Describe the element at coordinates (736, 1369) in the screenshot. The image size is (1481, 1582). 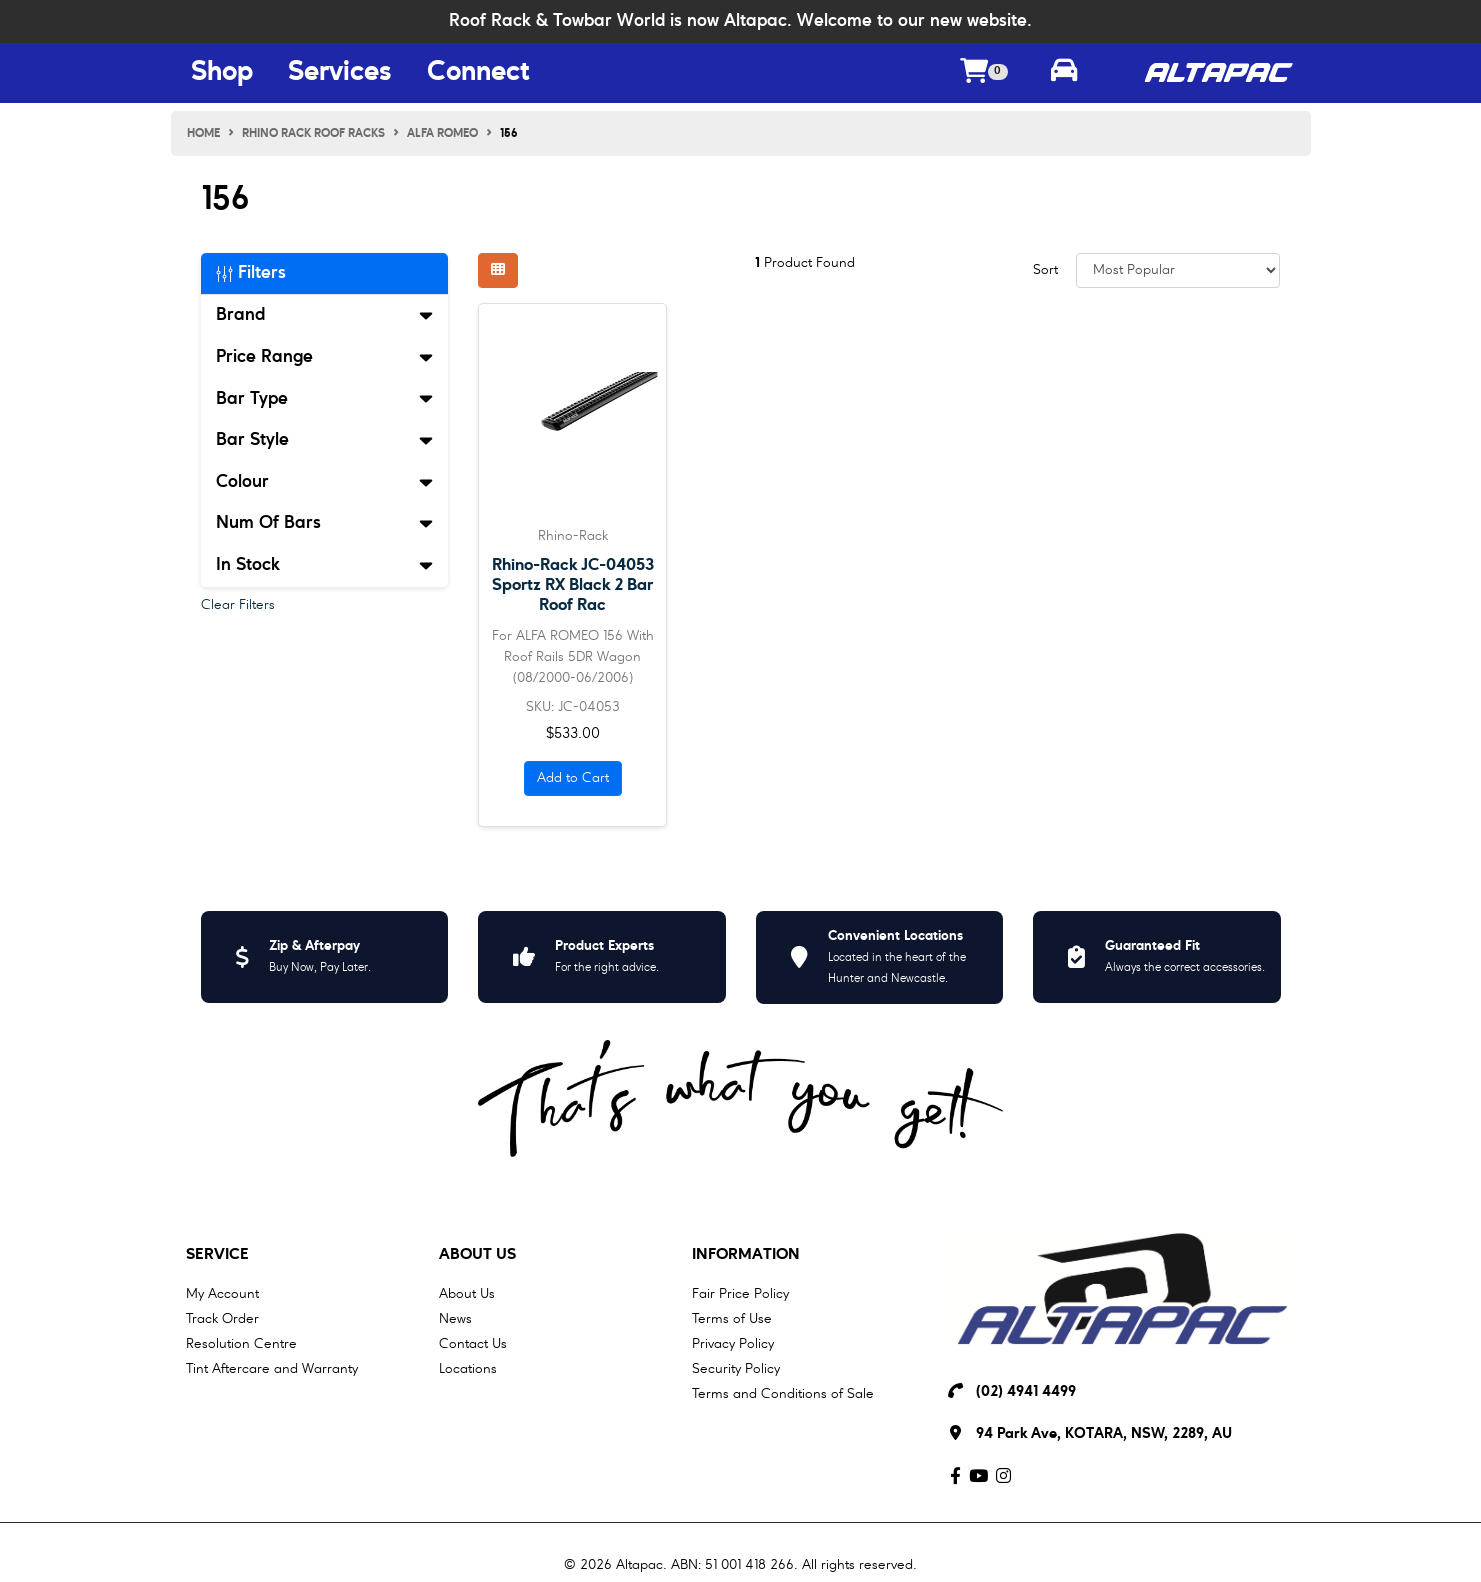
I see `Security Policy` at that location.